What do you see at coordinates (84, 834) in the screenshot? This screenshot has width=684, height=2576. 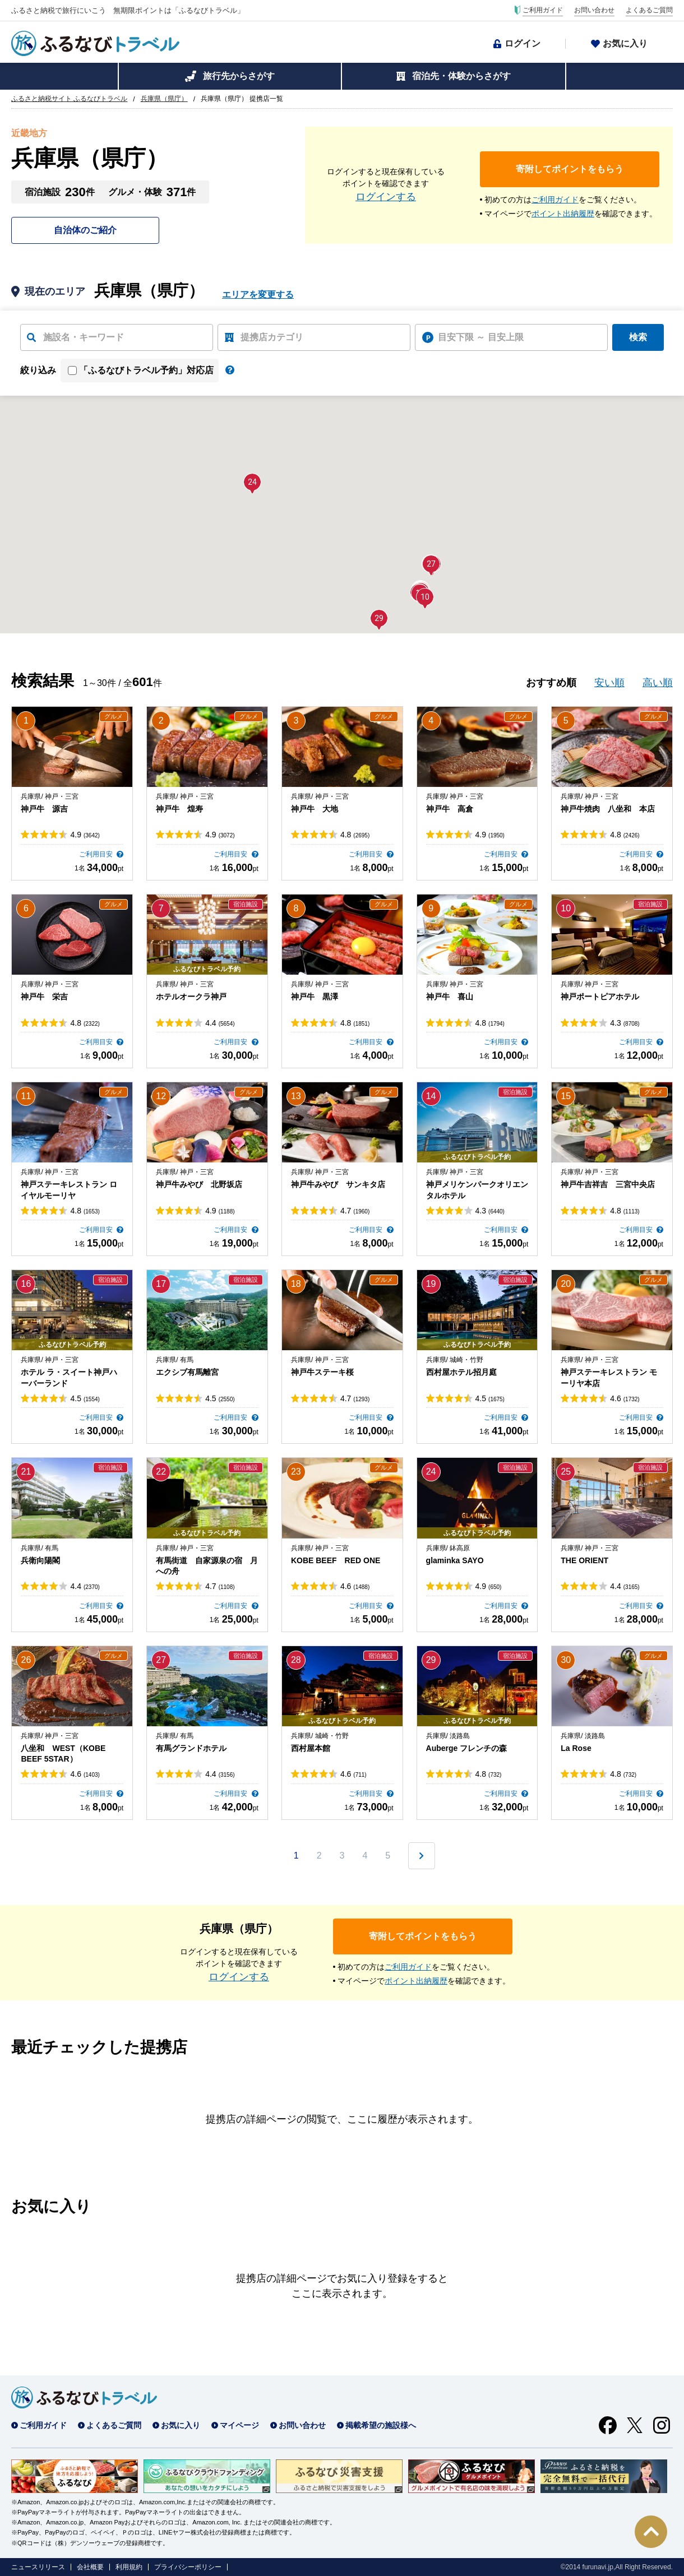 I see `4.9` at bounding box center [84, 834].